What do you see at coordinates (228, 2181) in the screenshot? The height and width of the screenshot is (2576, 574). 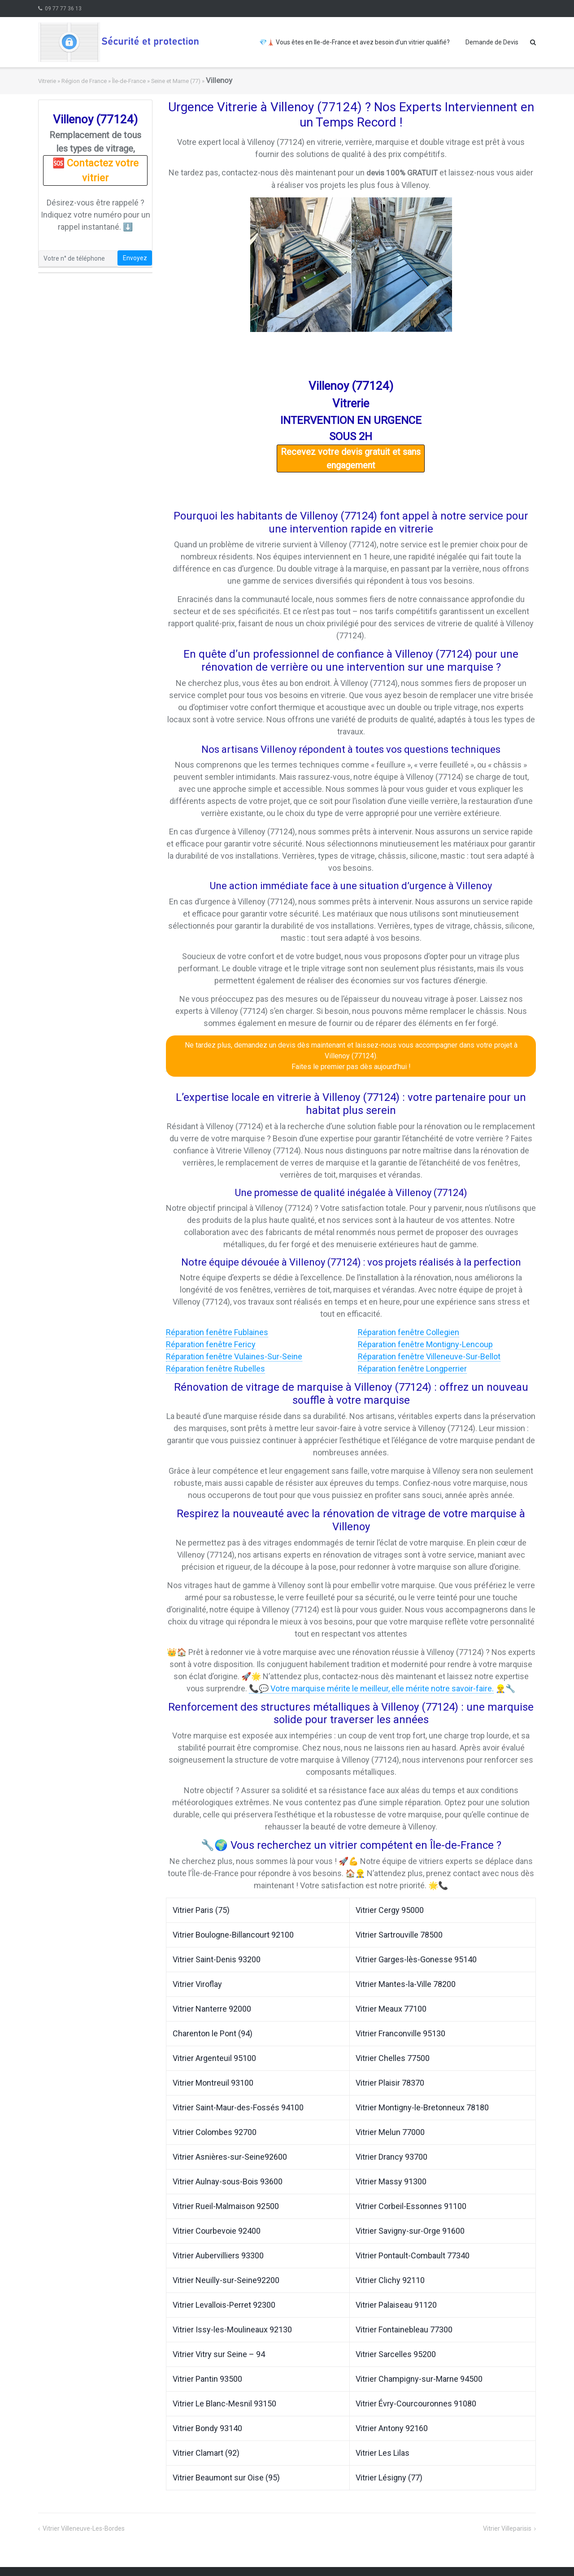 I see `Vitrier Aulnay-sous-Bois 93600` at bounding box center [228, 2181].